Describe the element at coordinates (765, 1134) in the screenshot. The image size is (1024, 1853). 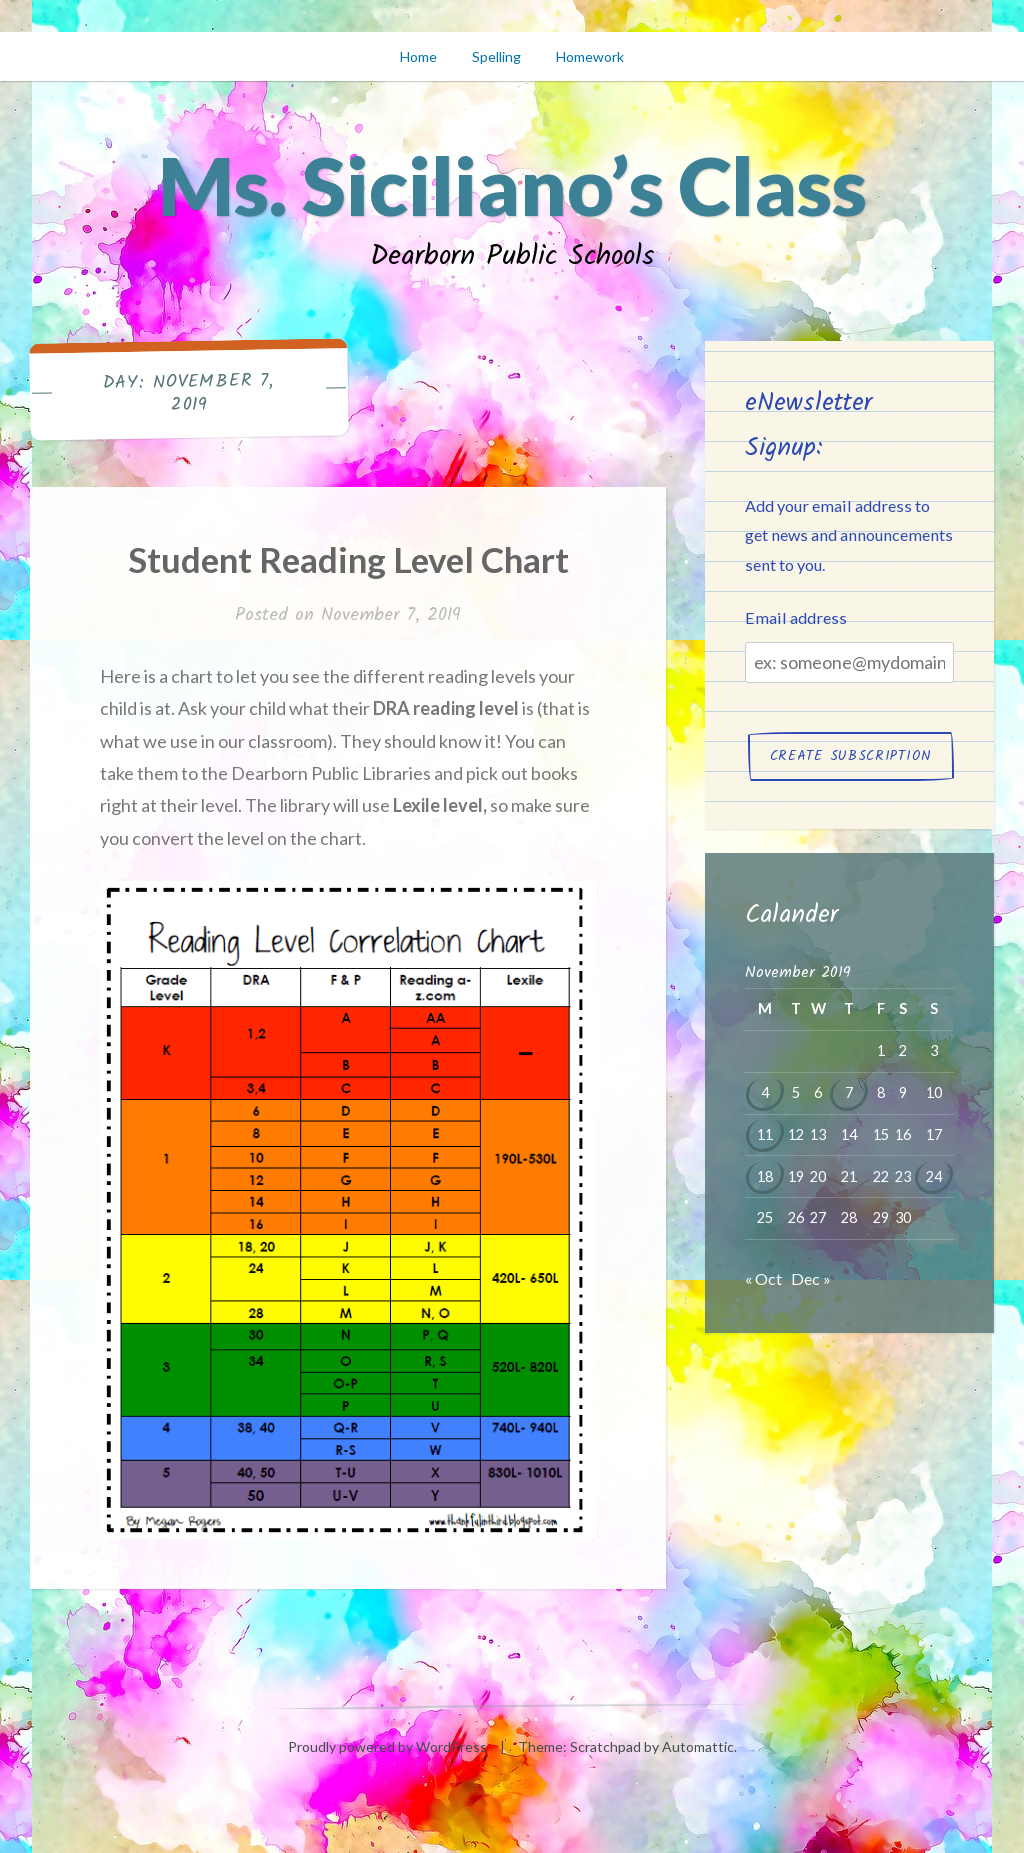
I see `11 [Posts published on November 11, 2019]` at that location.